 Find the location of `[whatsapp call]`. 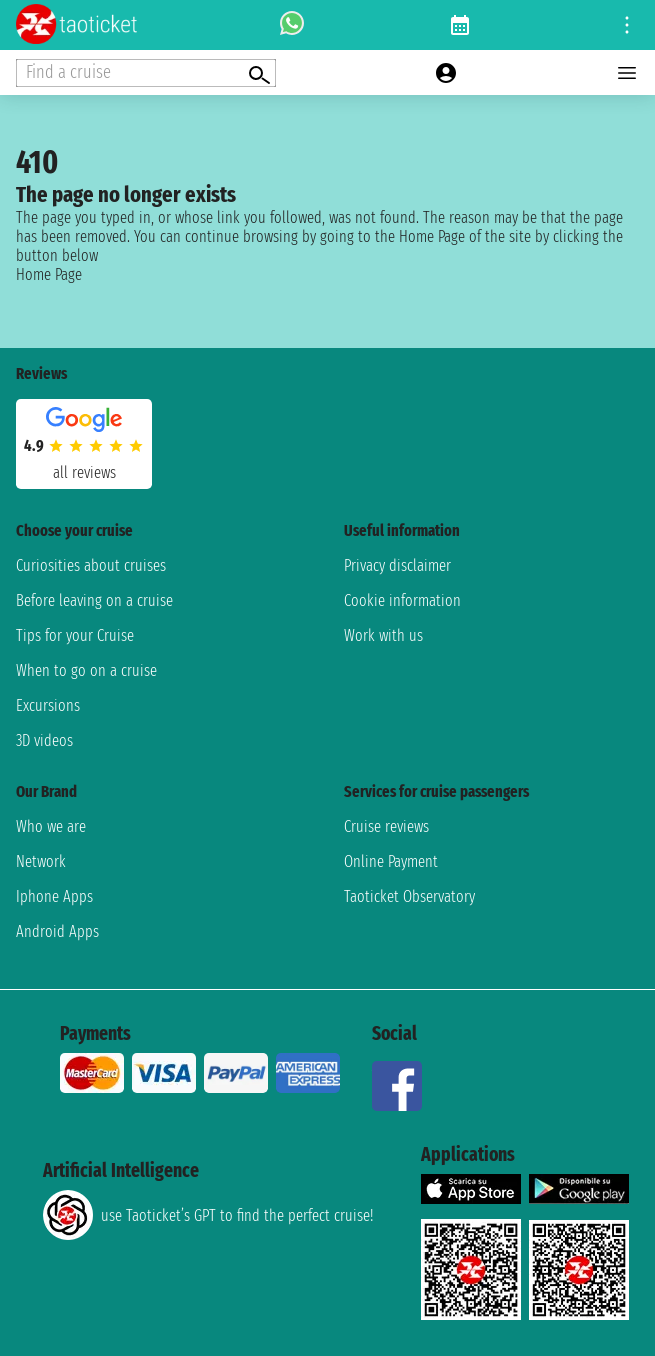

[whatsapp call] is located at coordinates (292, 25).